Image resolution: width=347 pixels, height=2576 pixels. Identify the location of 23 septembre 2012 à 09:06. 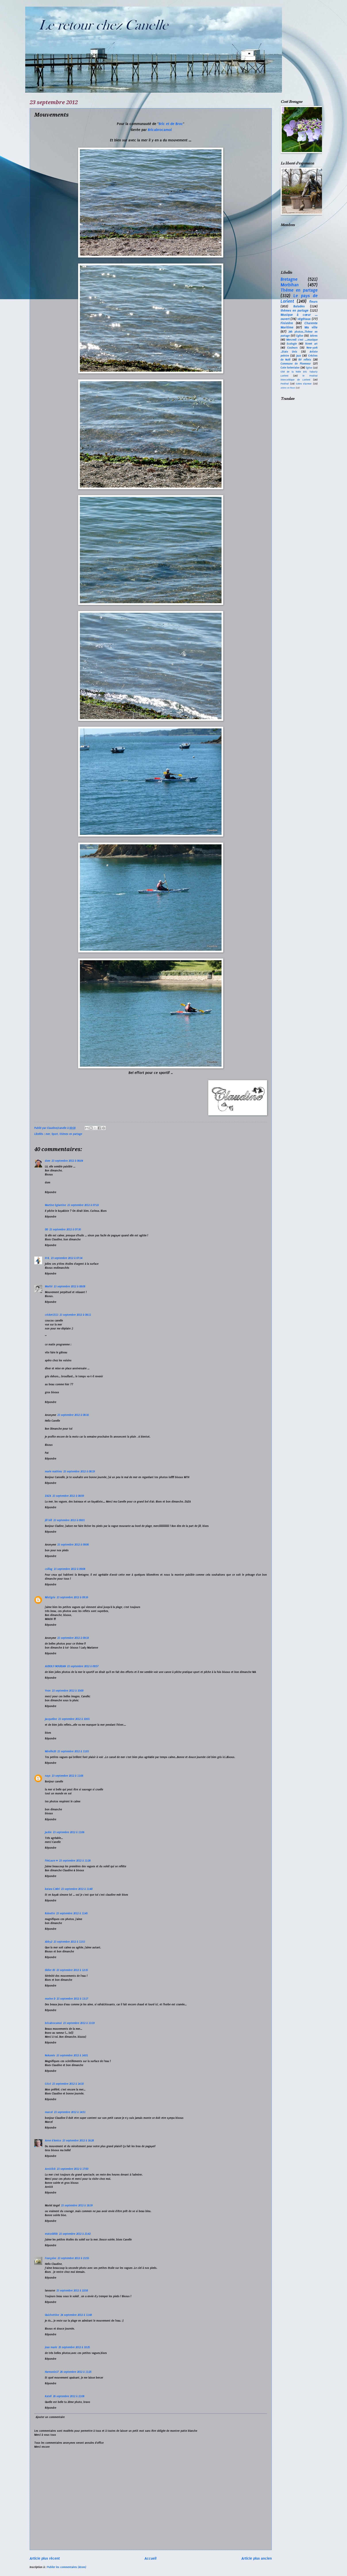
(73, 1544).